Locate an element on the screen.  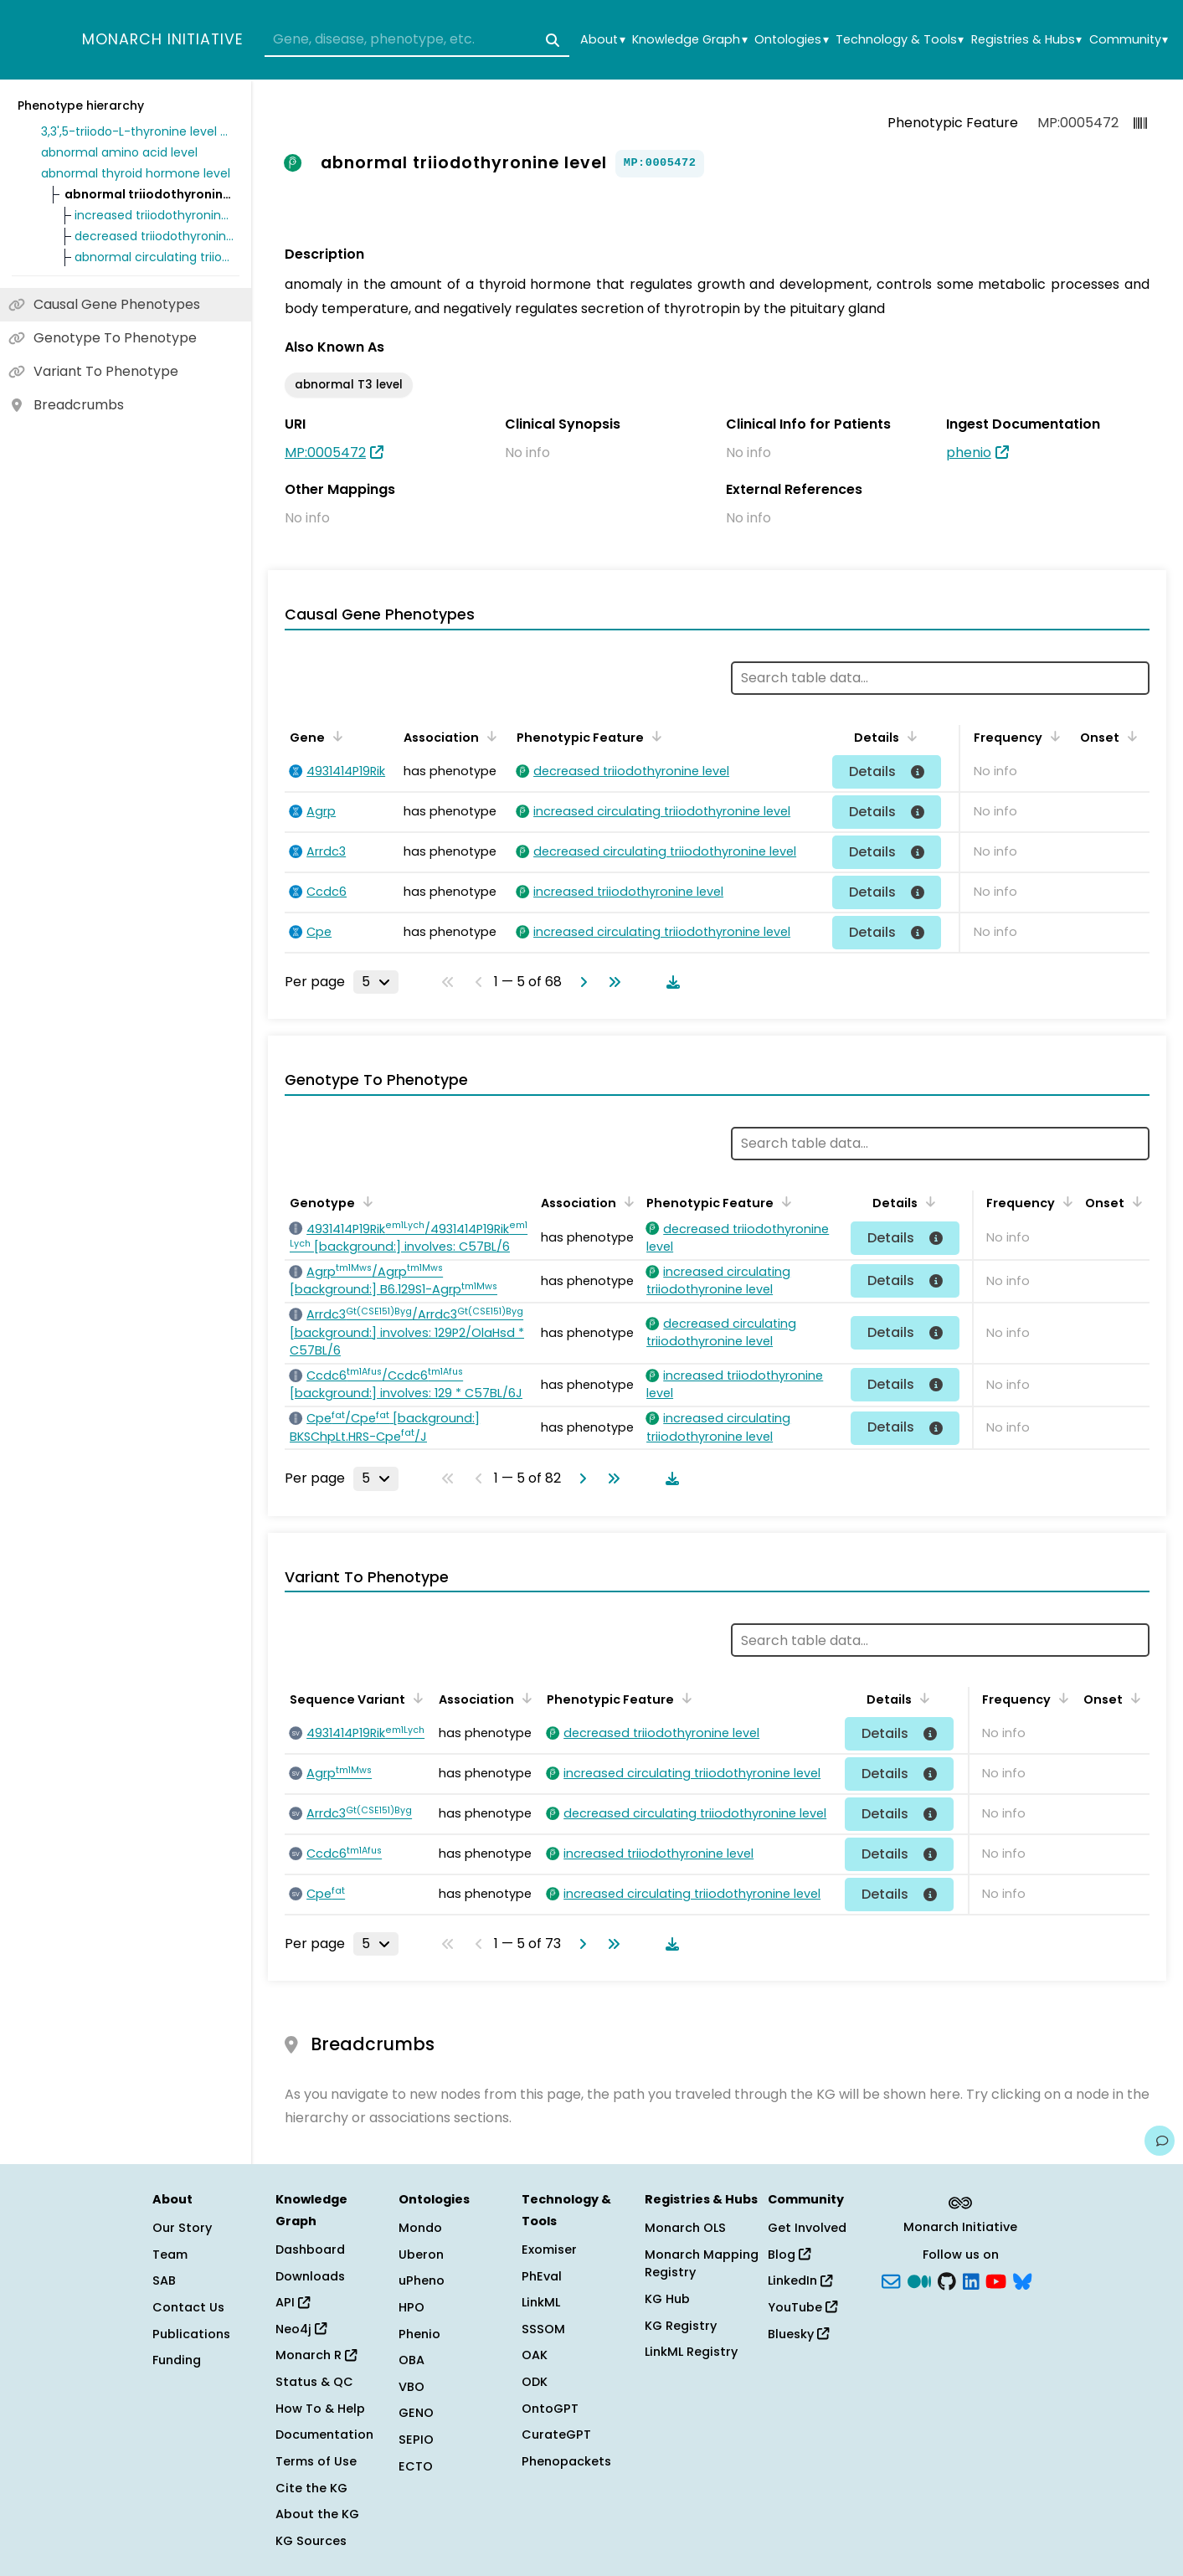
OntoGPT is located at coordinates (550, 2408).